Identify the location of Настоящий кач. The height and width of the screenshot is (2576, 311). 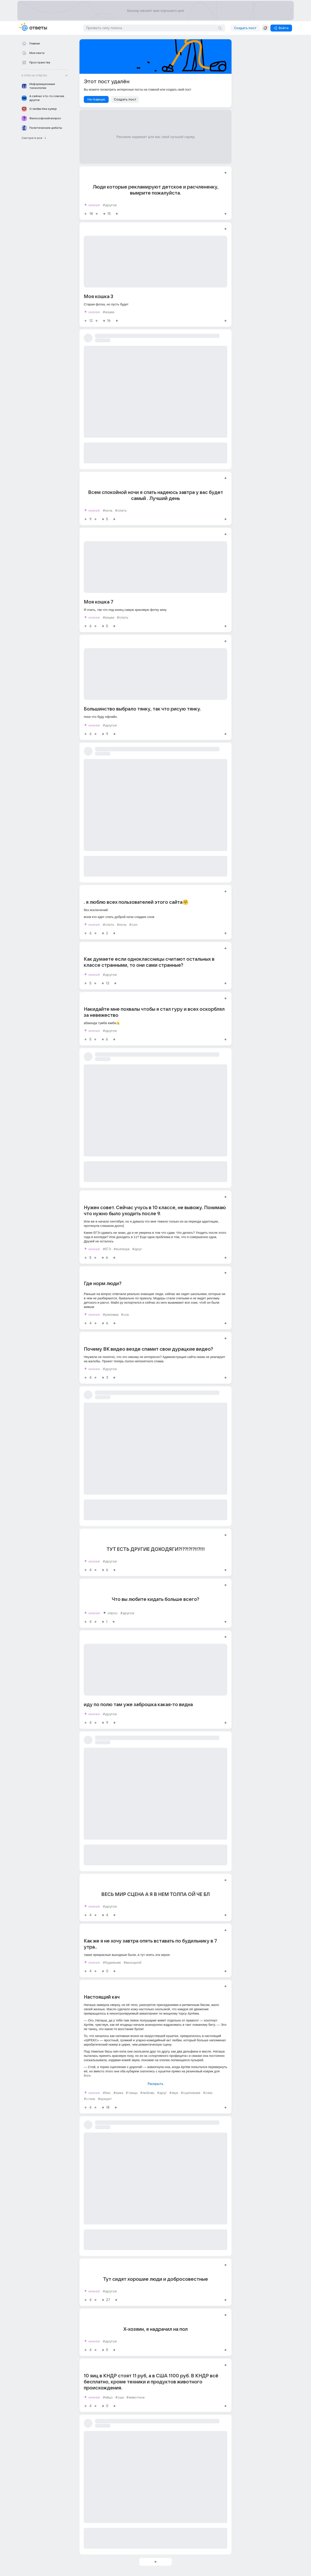
(102, 1997).